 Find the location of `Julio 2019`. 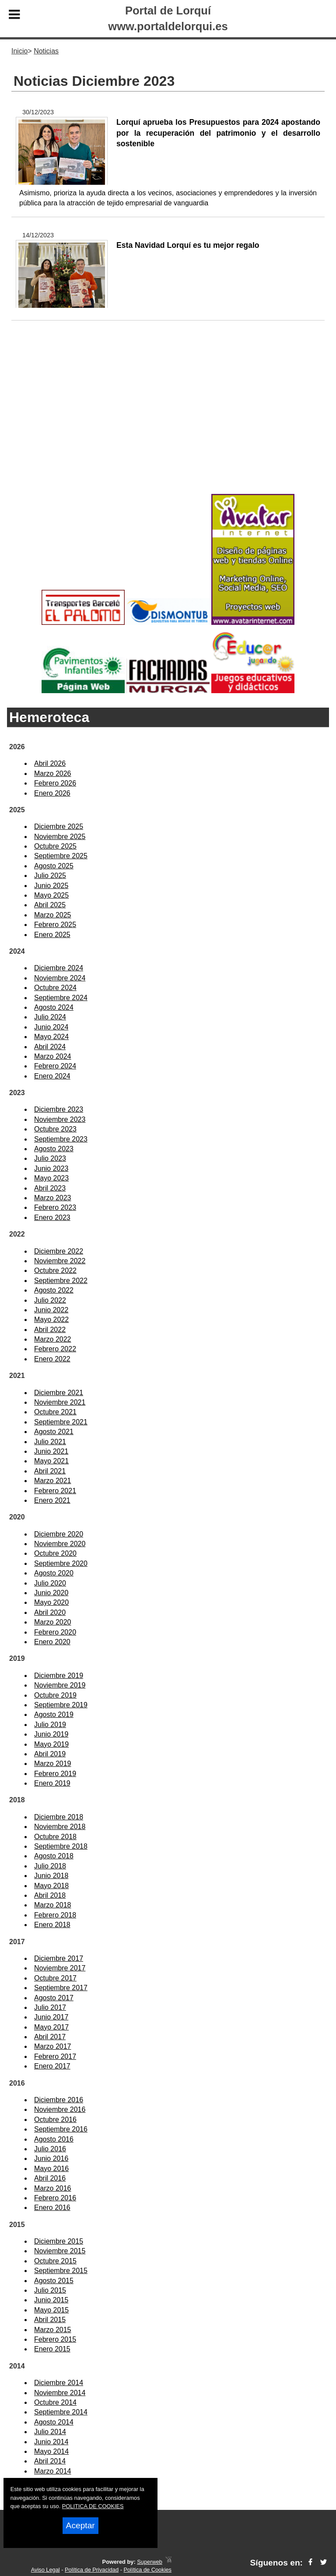

Julio 2019 is located at coordinates (50, 1724).